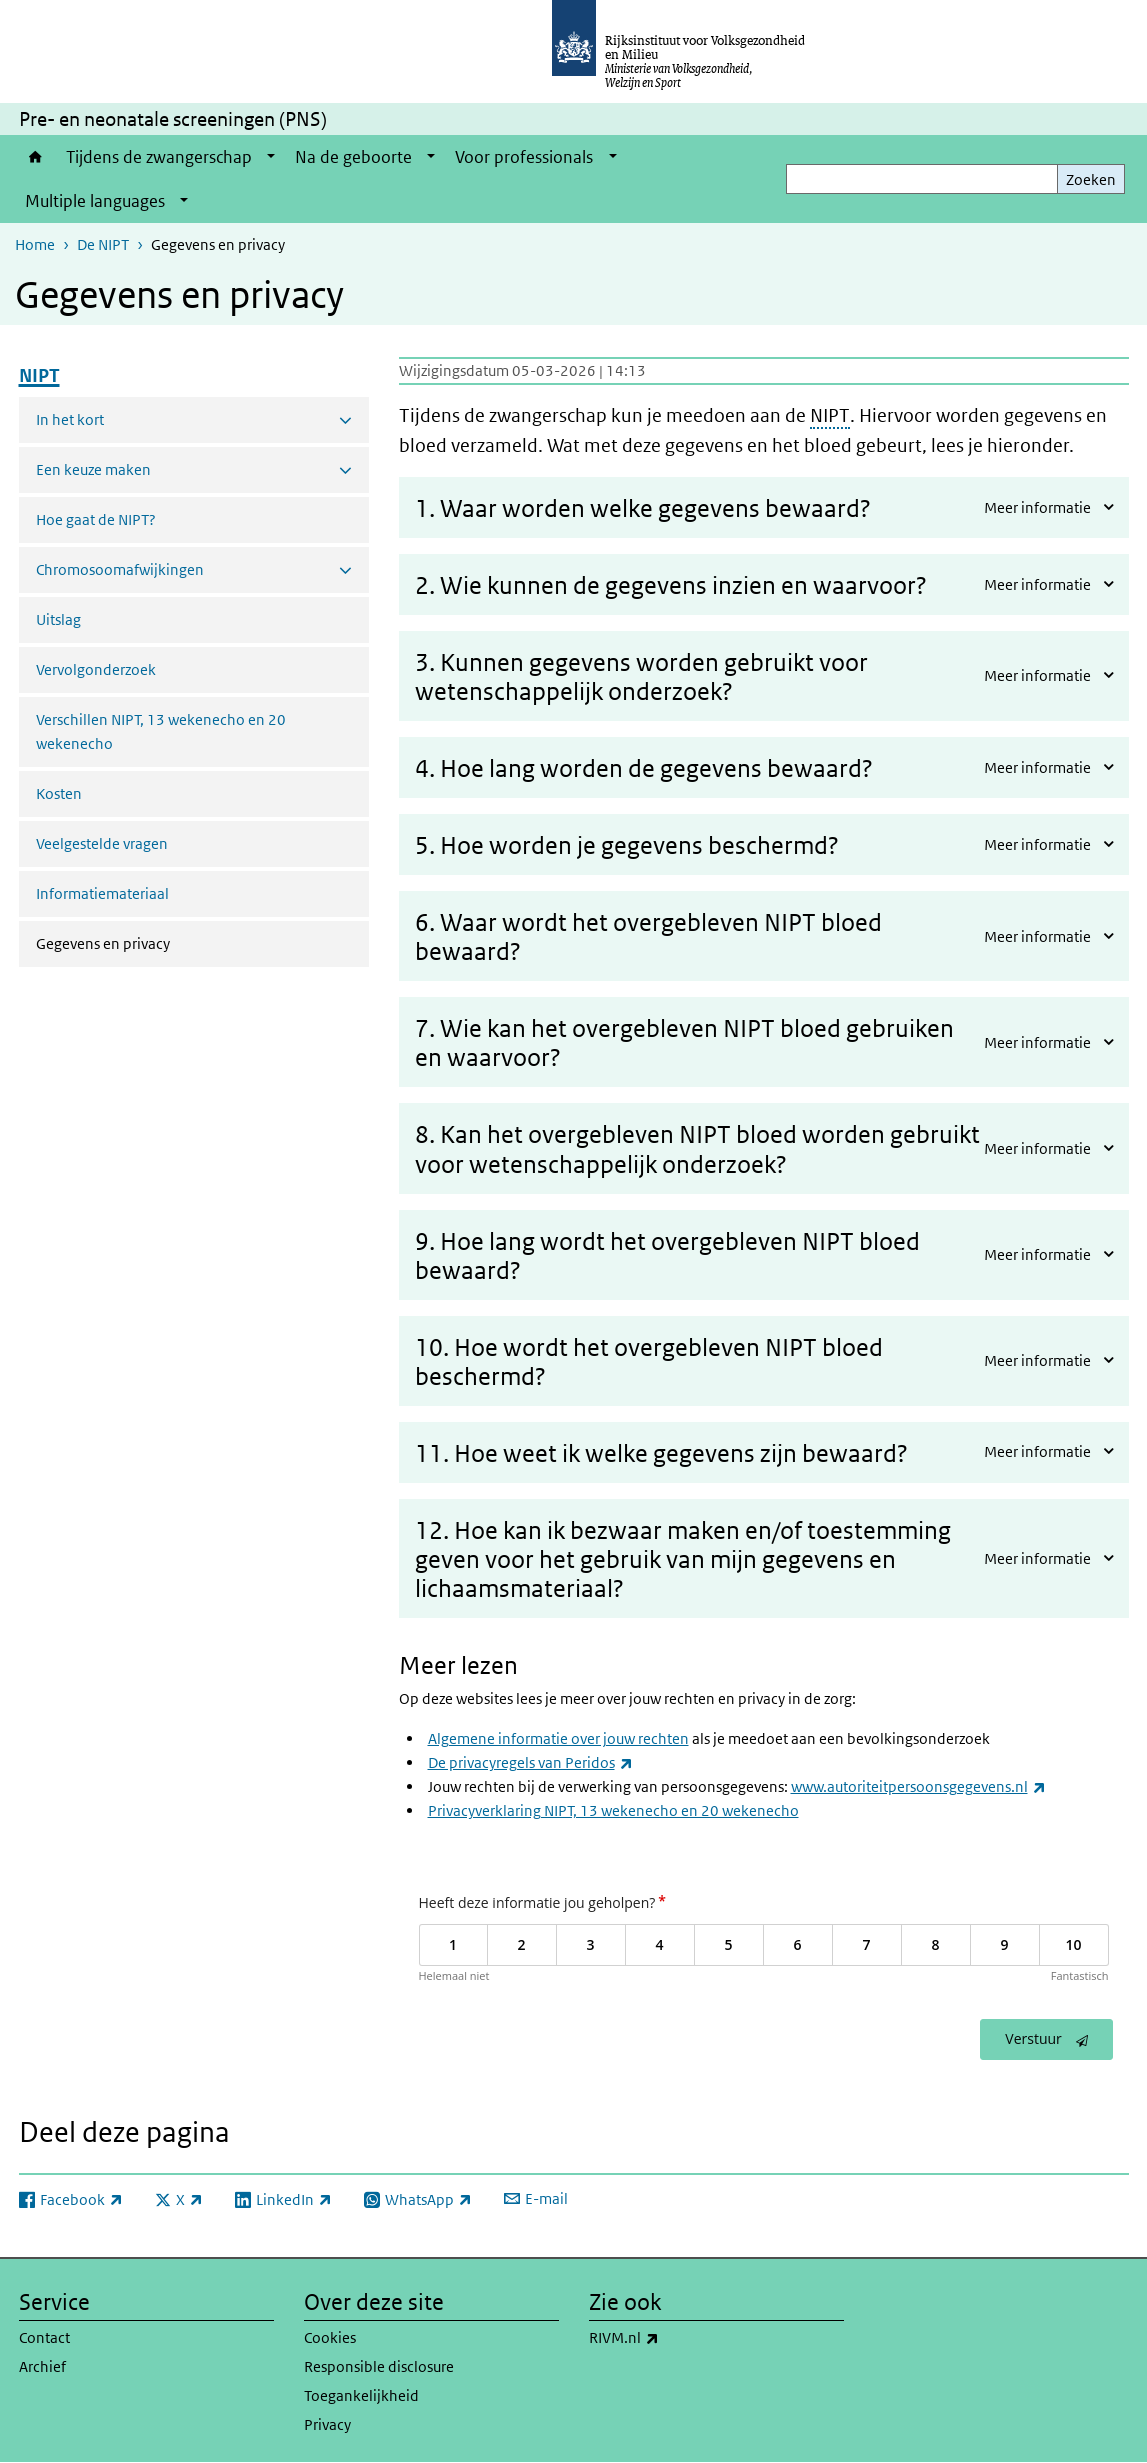 This screenshot has width=1147, height=2463. What do you see at coordinates (42, 2366) in the screenshot?
I see `Archief` at bounding box center [42, 2366].